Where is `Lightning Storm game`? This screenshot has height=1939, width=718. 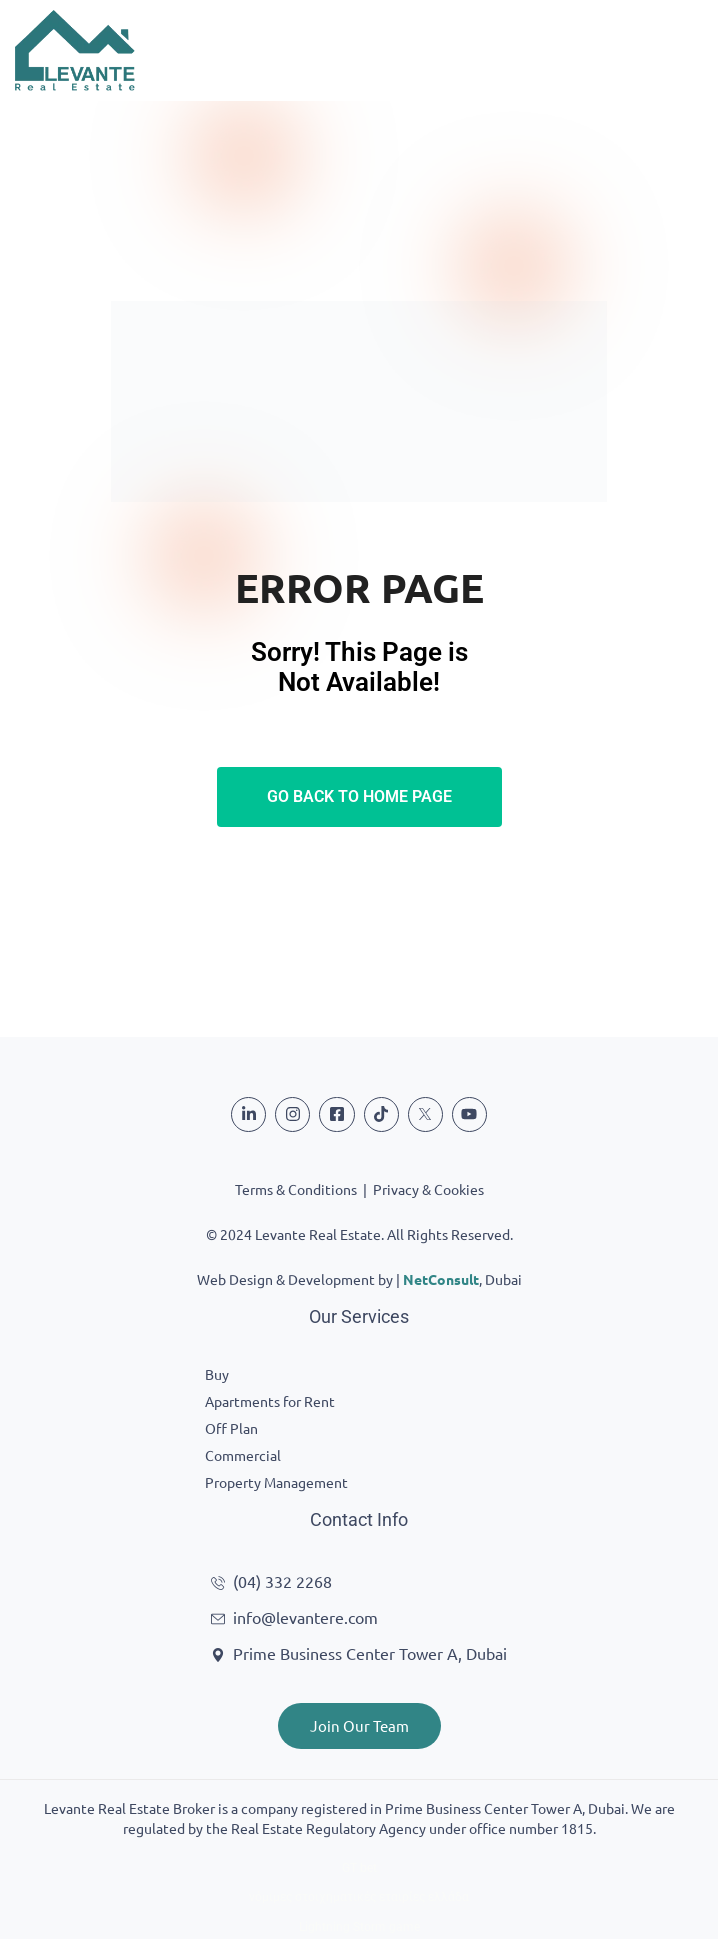 Lightning Storm game is located at coordinates (359, 1927).